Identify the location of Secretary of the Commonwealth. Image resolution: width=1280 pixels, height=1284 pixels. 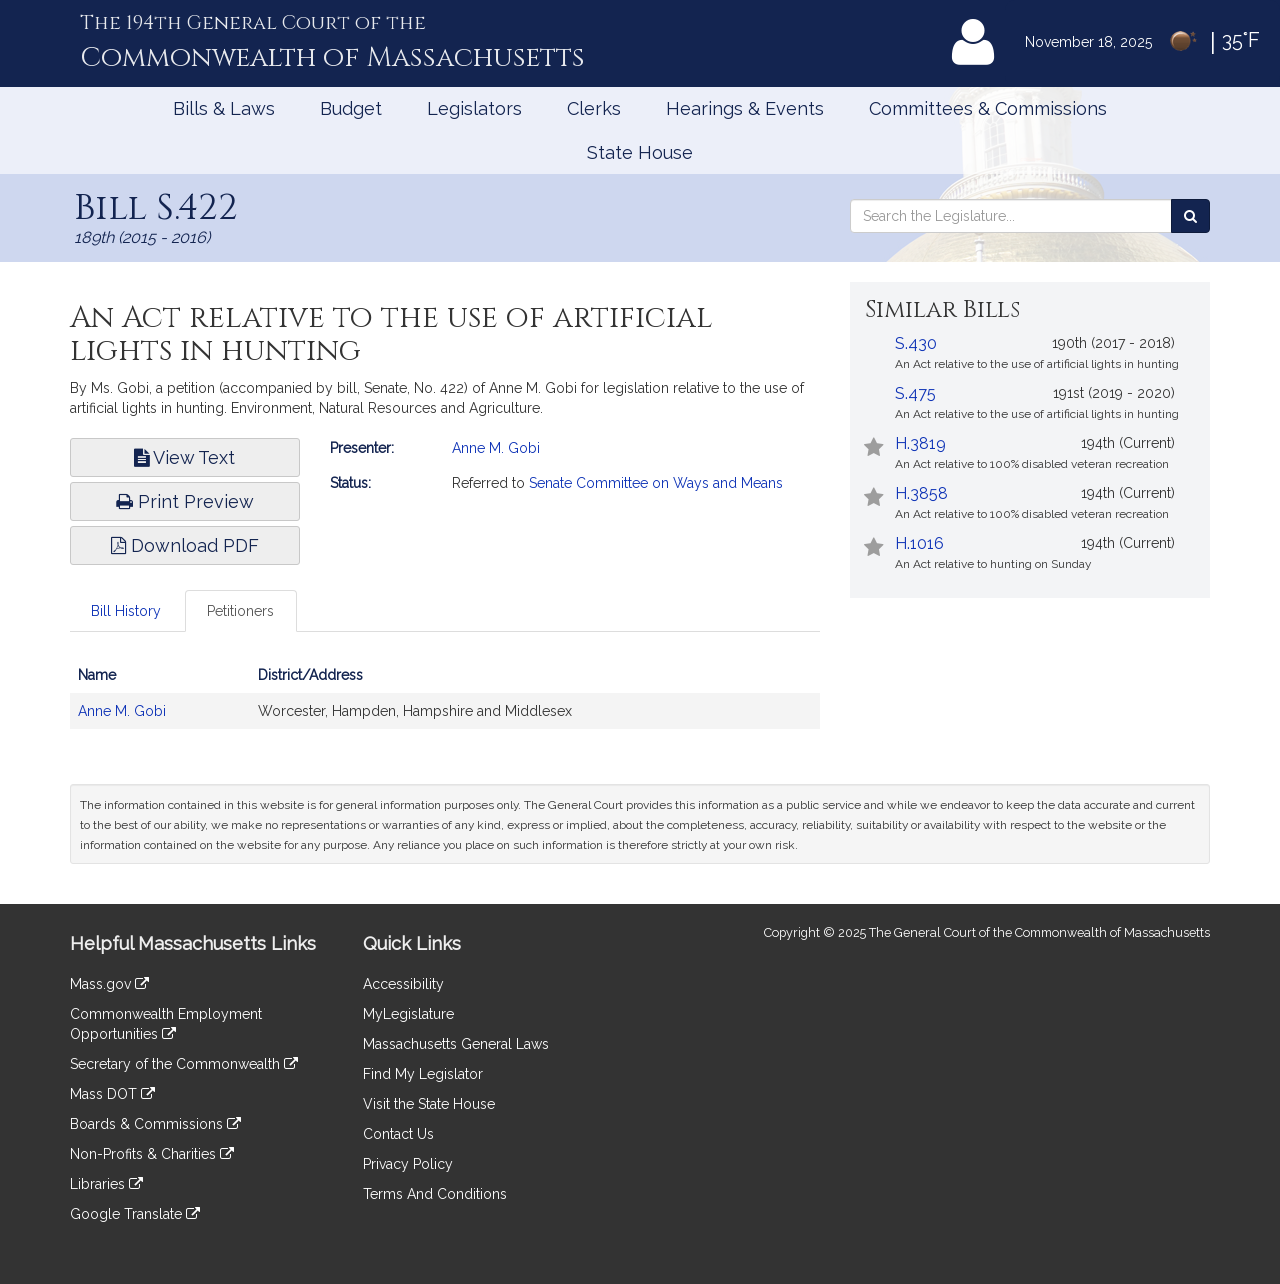
(184, 1064).